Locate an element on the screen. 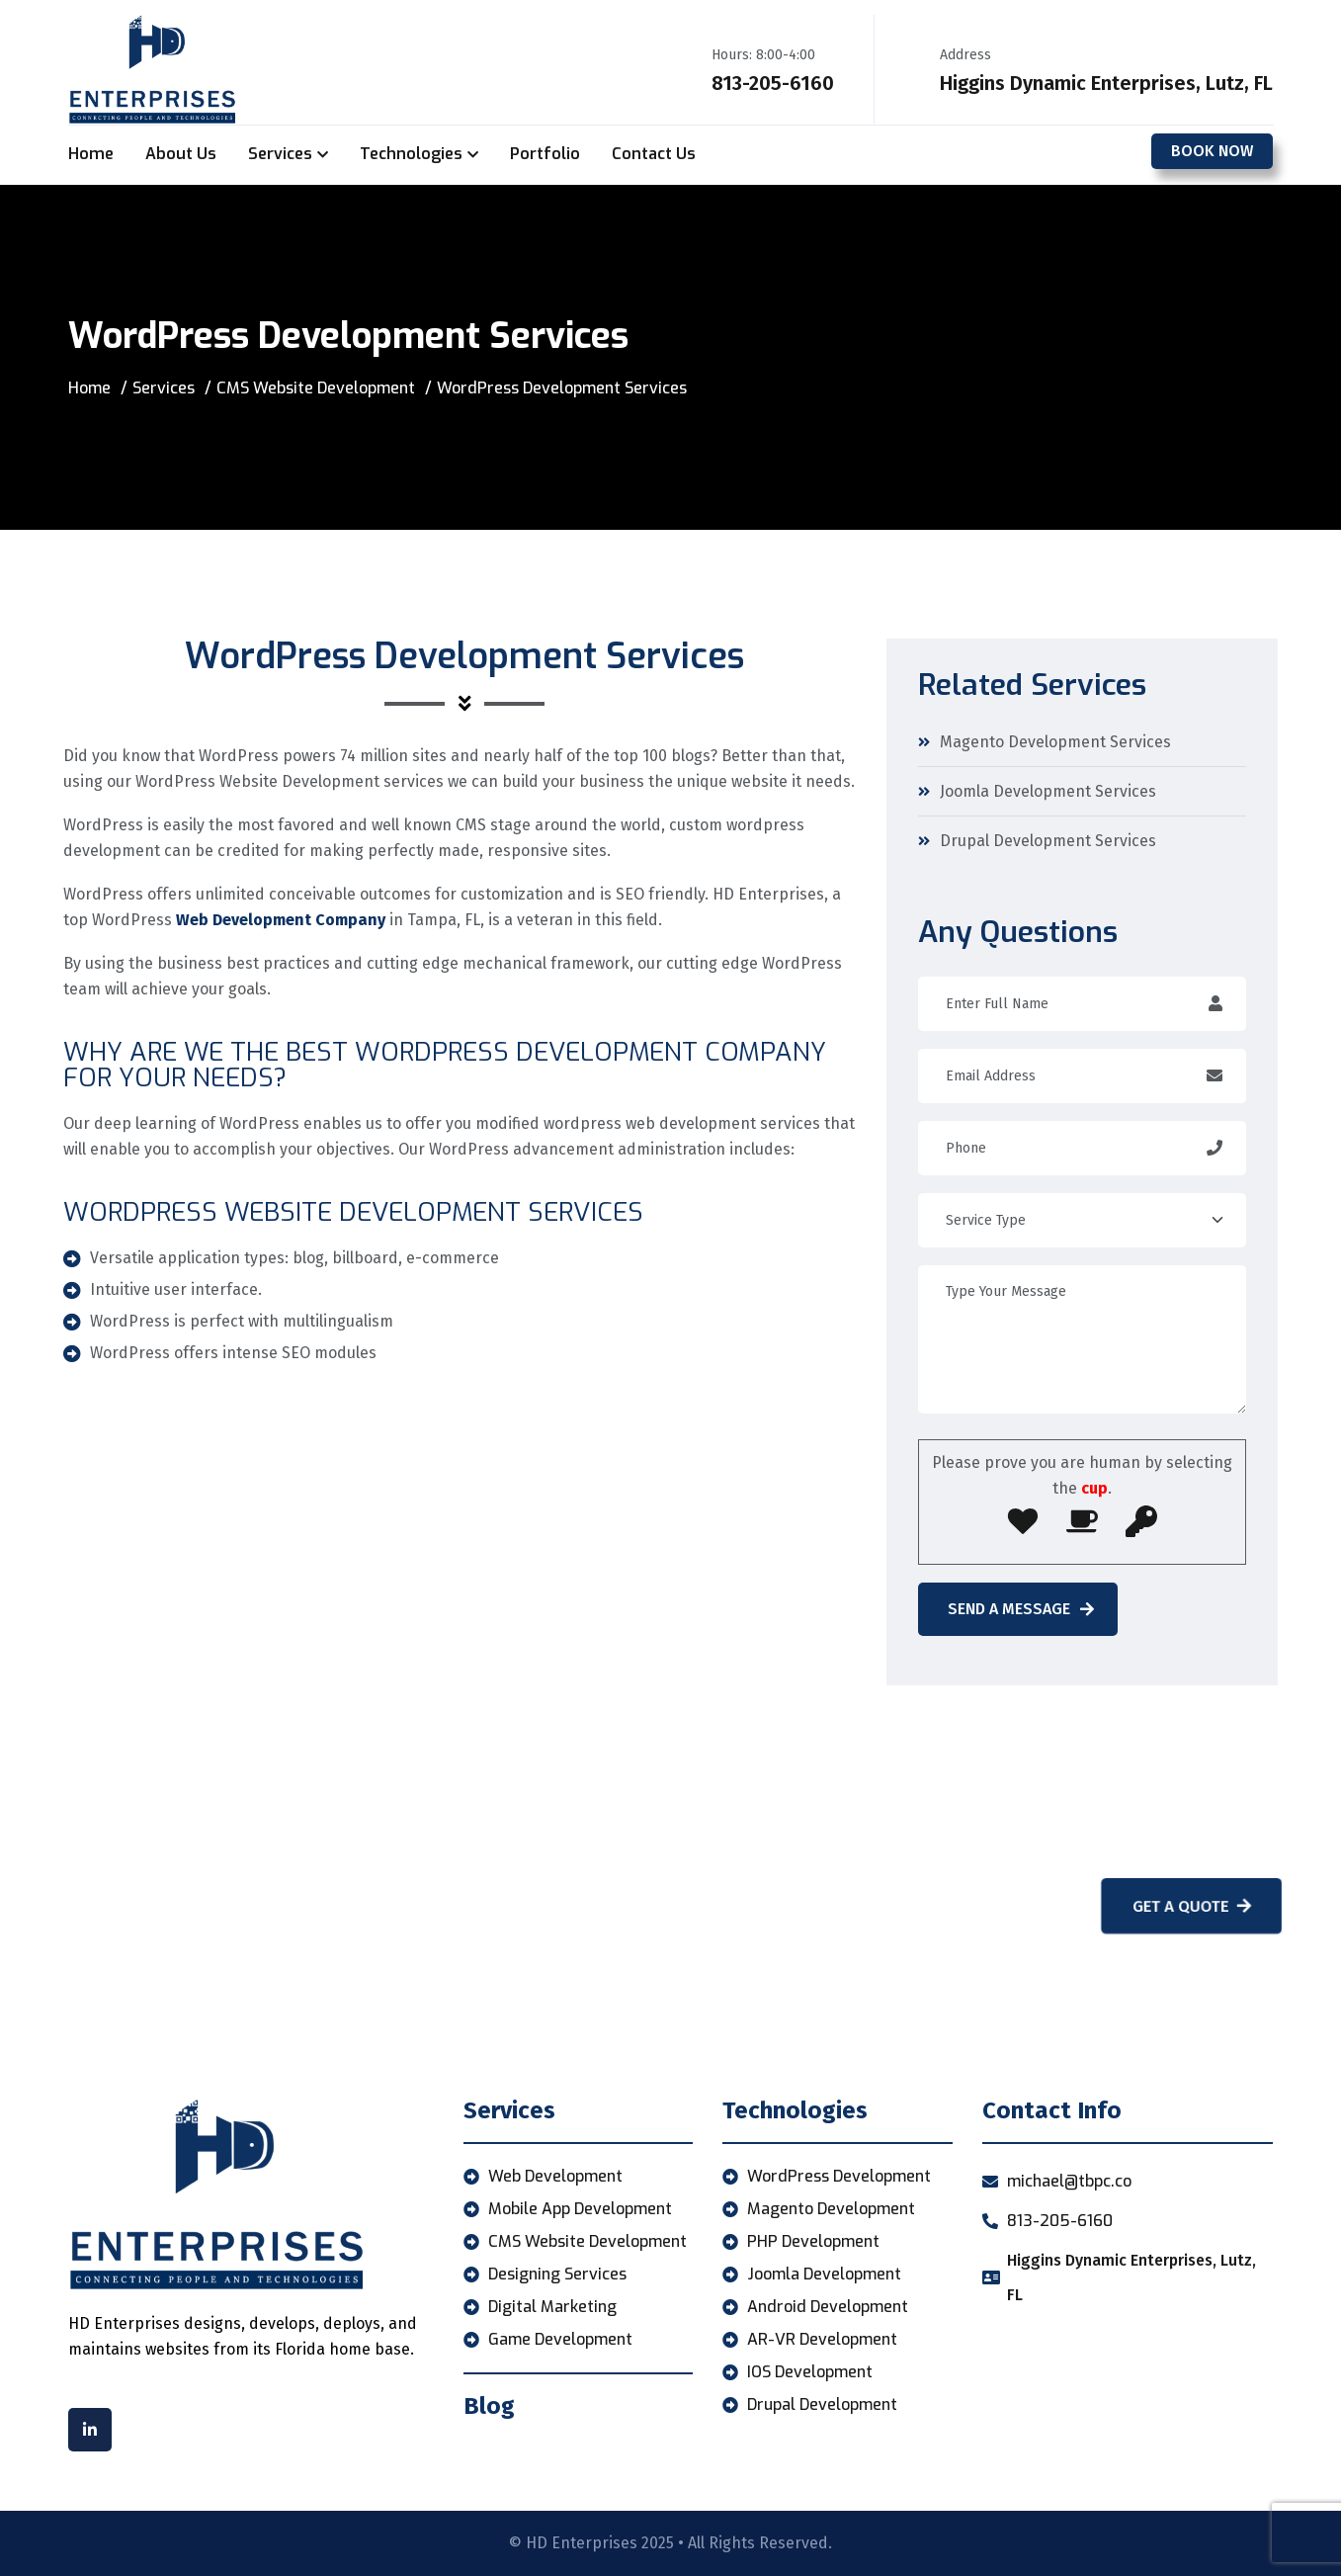  Book Now is located at coordinates (1212, 150).